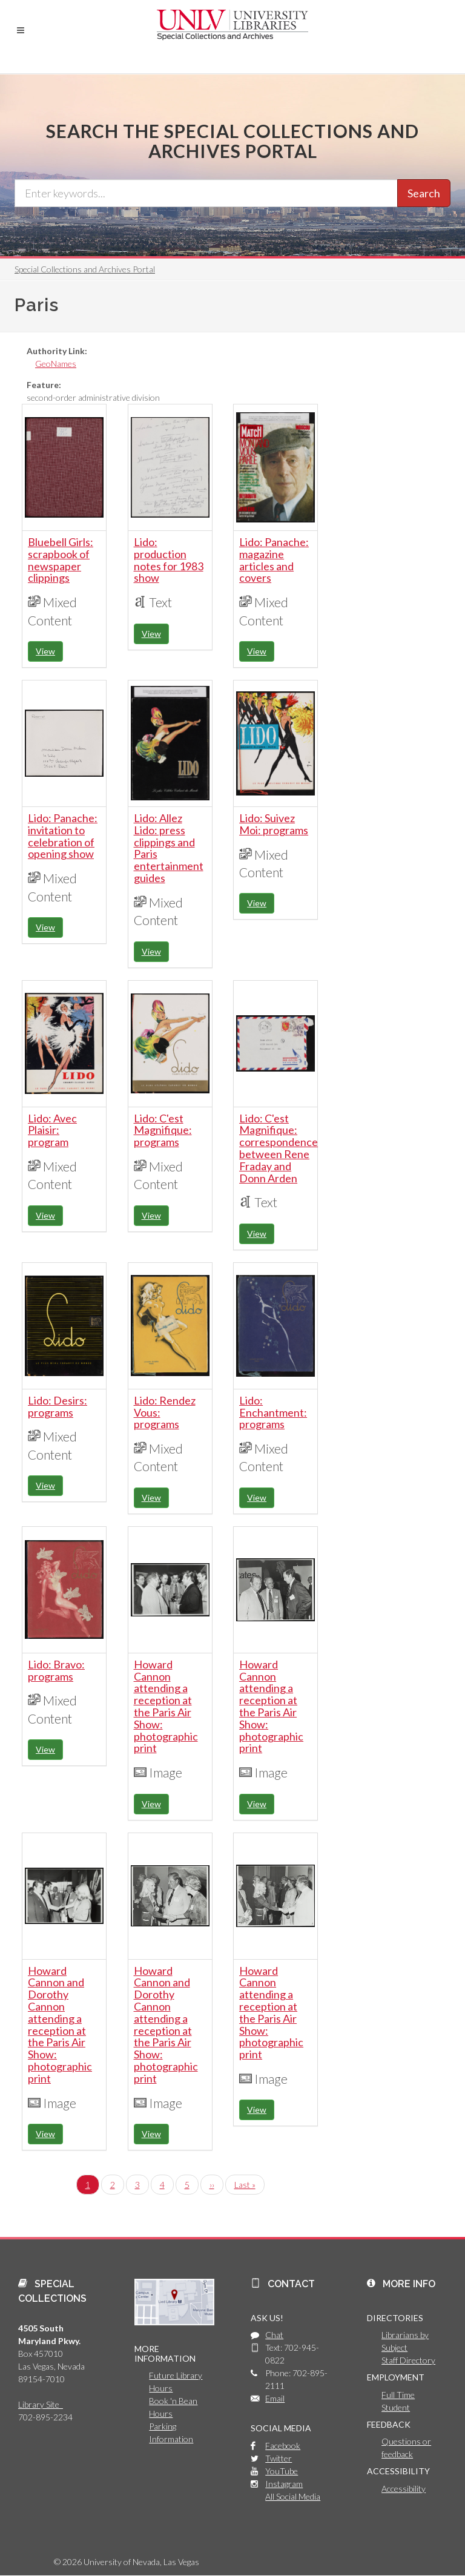 This screenshot has width=465, height=2576. I want to click on Staff Directory, so click(408, 2360).